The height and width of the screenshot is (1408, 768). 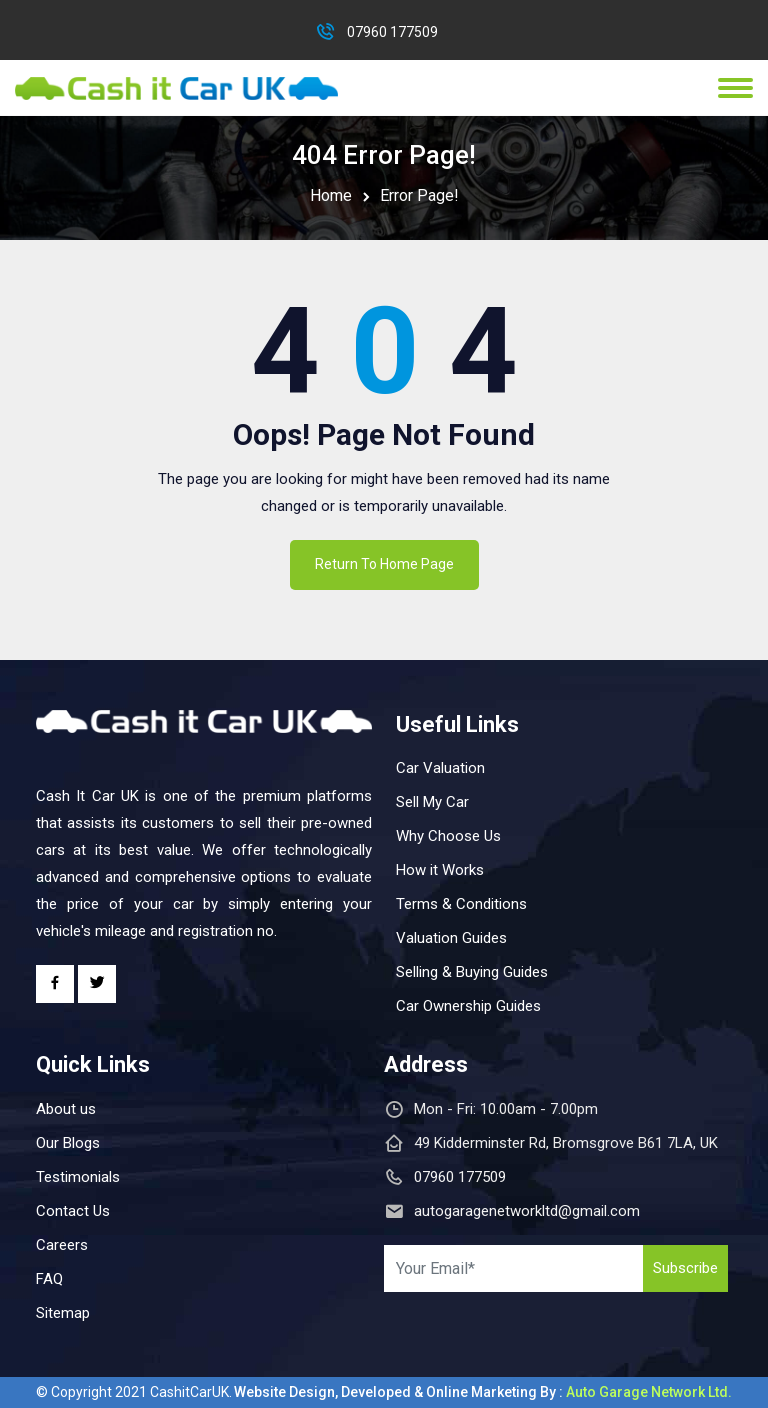 I want to click on Auto Garage Network Ltd., so click(x=649, y=1392).